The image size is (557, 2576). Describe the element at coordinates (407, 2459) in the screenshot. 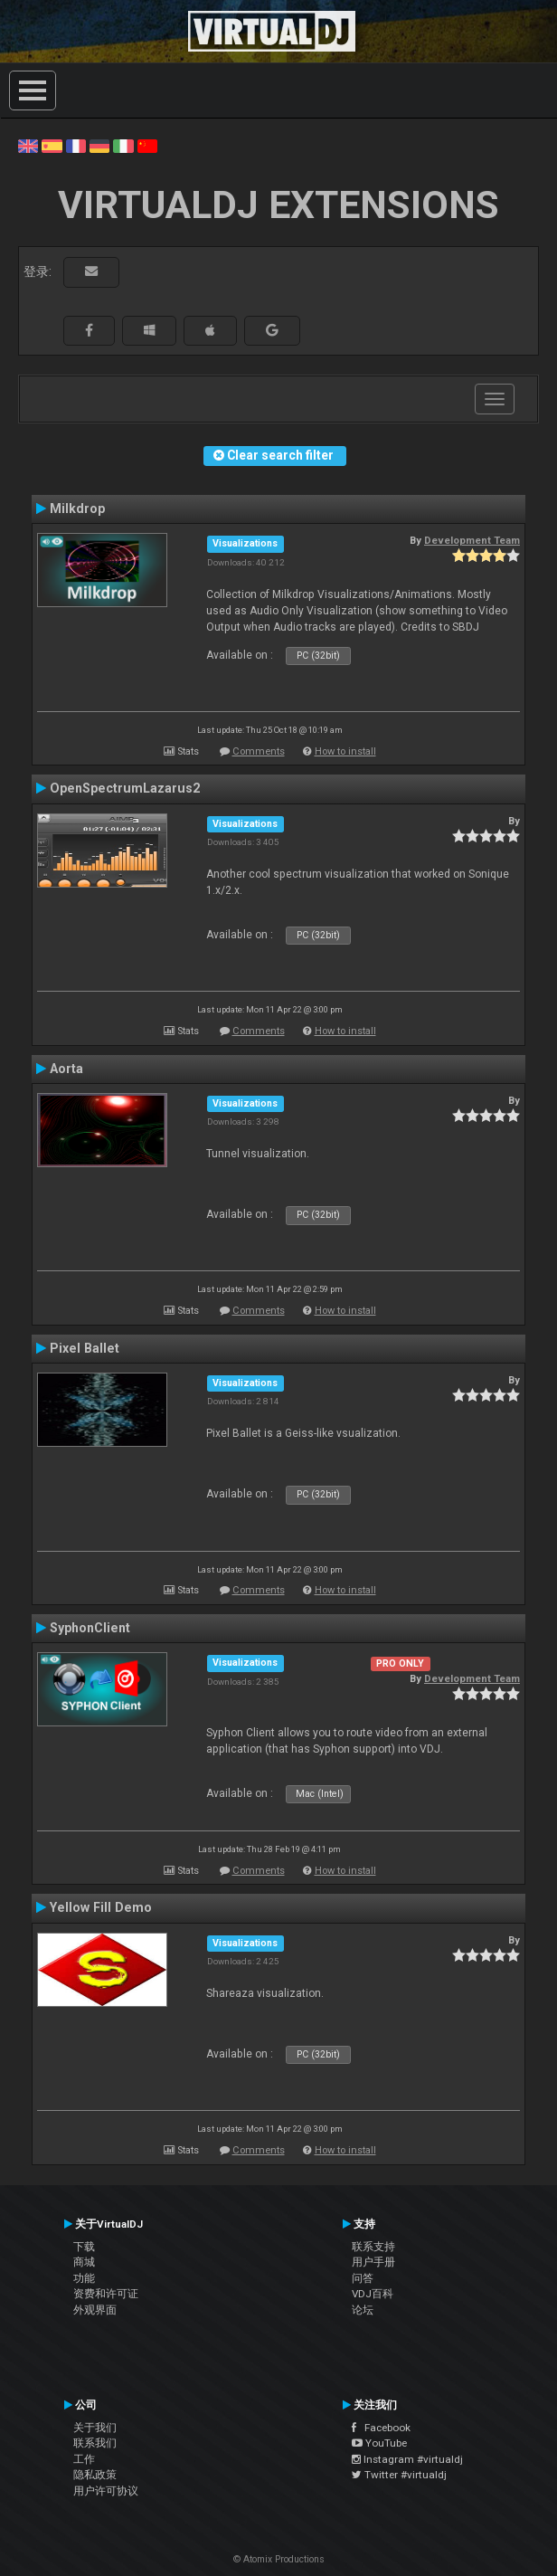

I see `Instagram #virtualdj` at that location.